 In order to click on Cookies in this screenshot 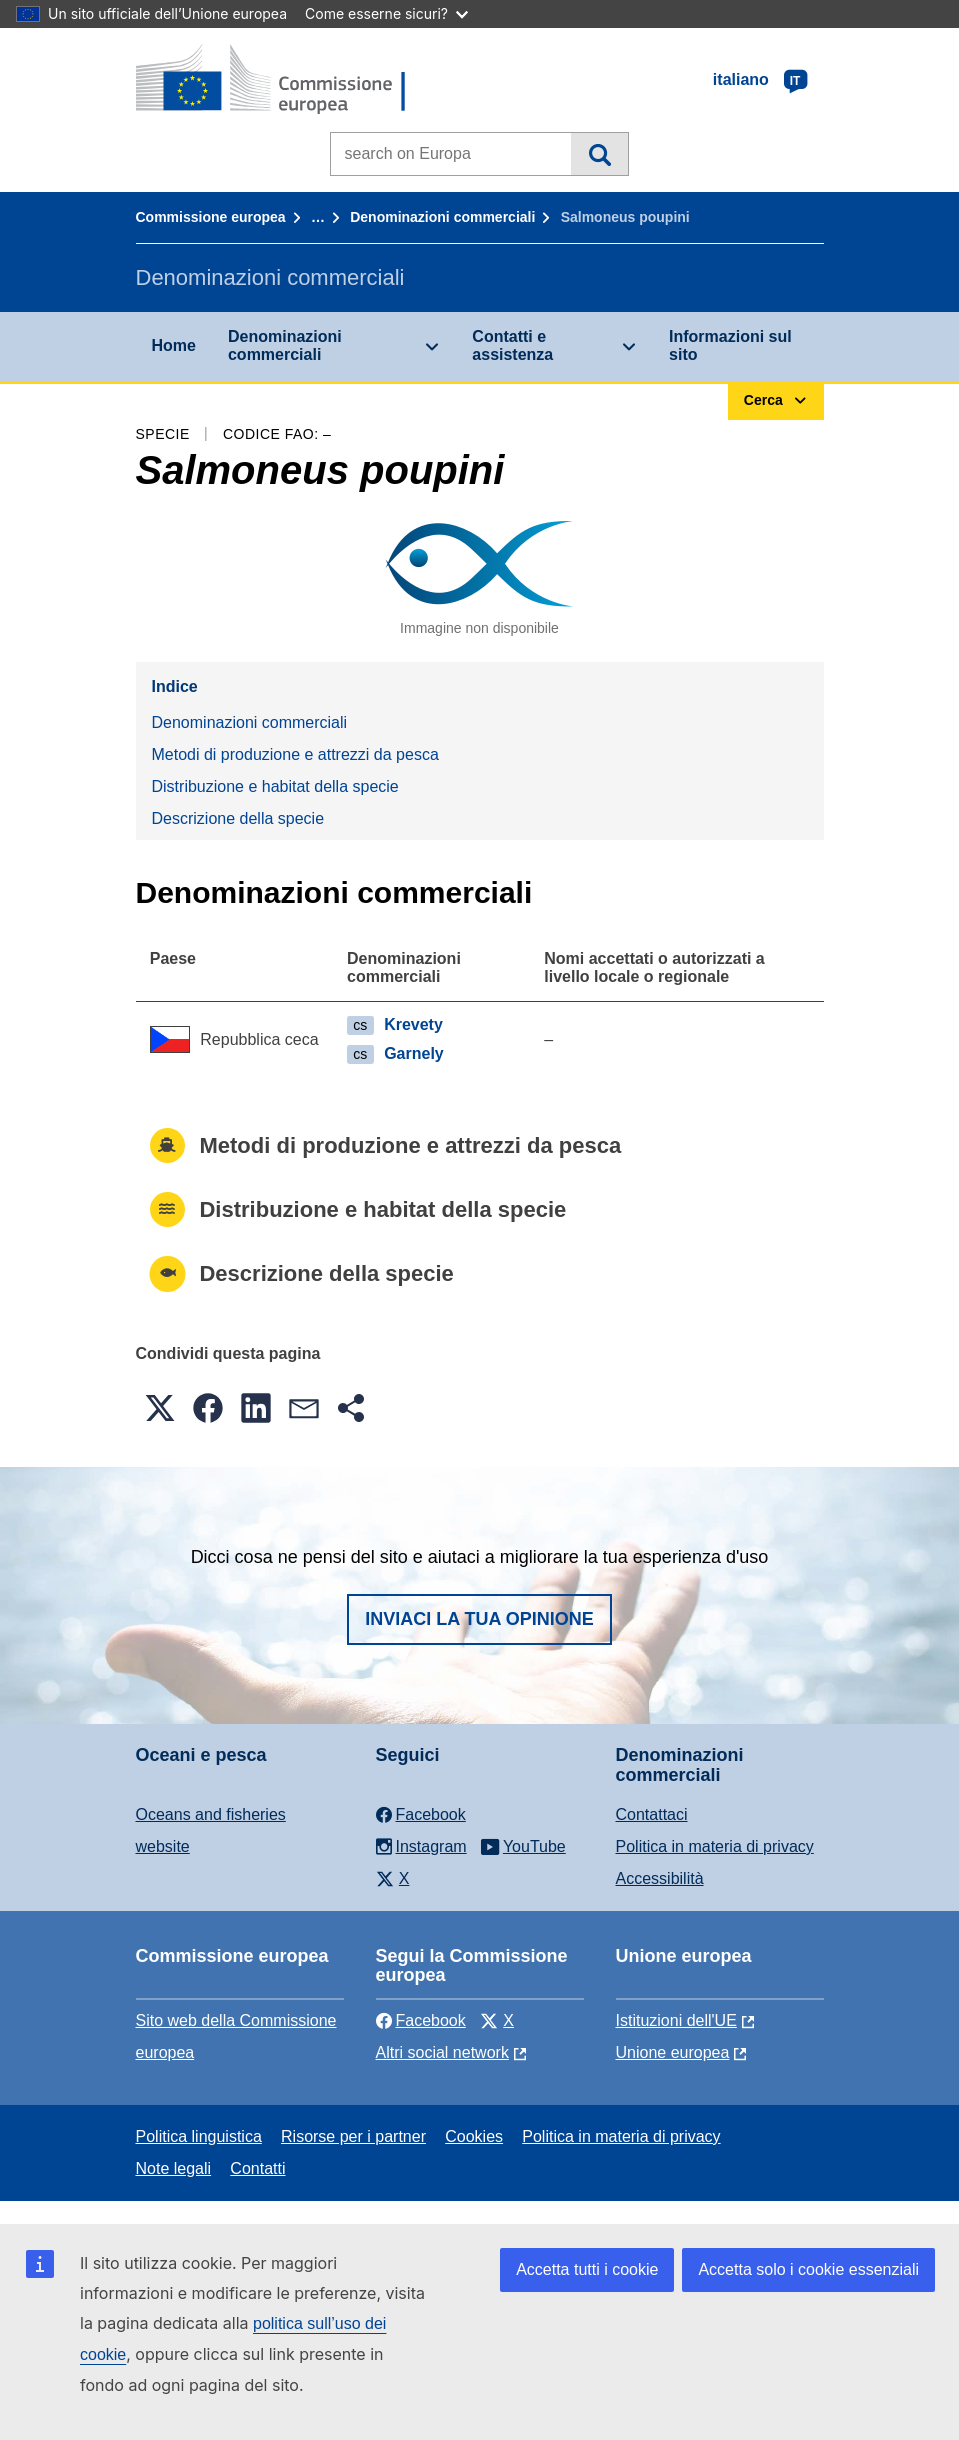, I will do `click(474, 2136)`.